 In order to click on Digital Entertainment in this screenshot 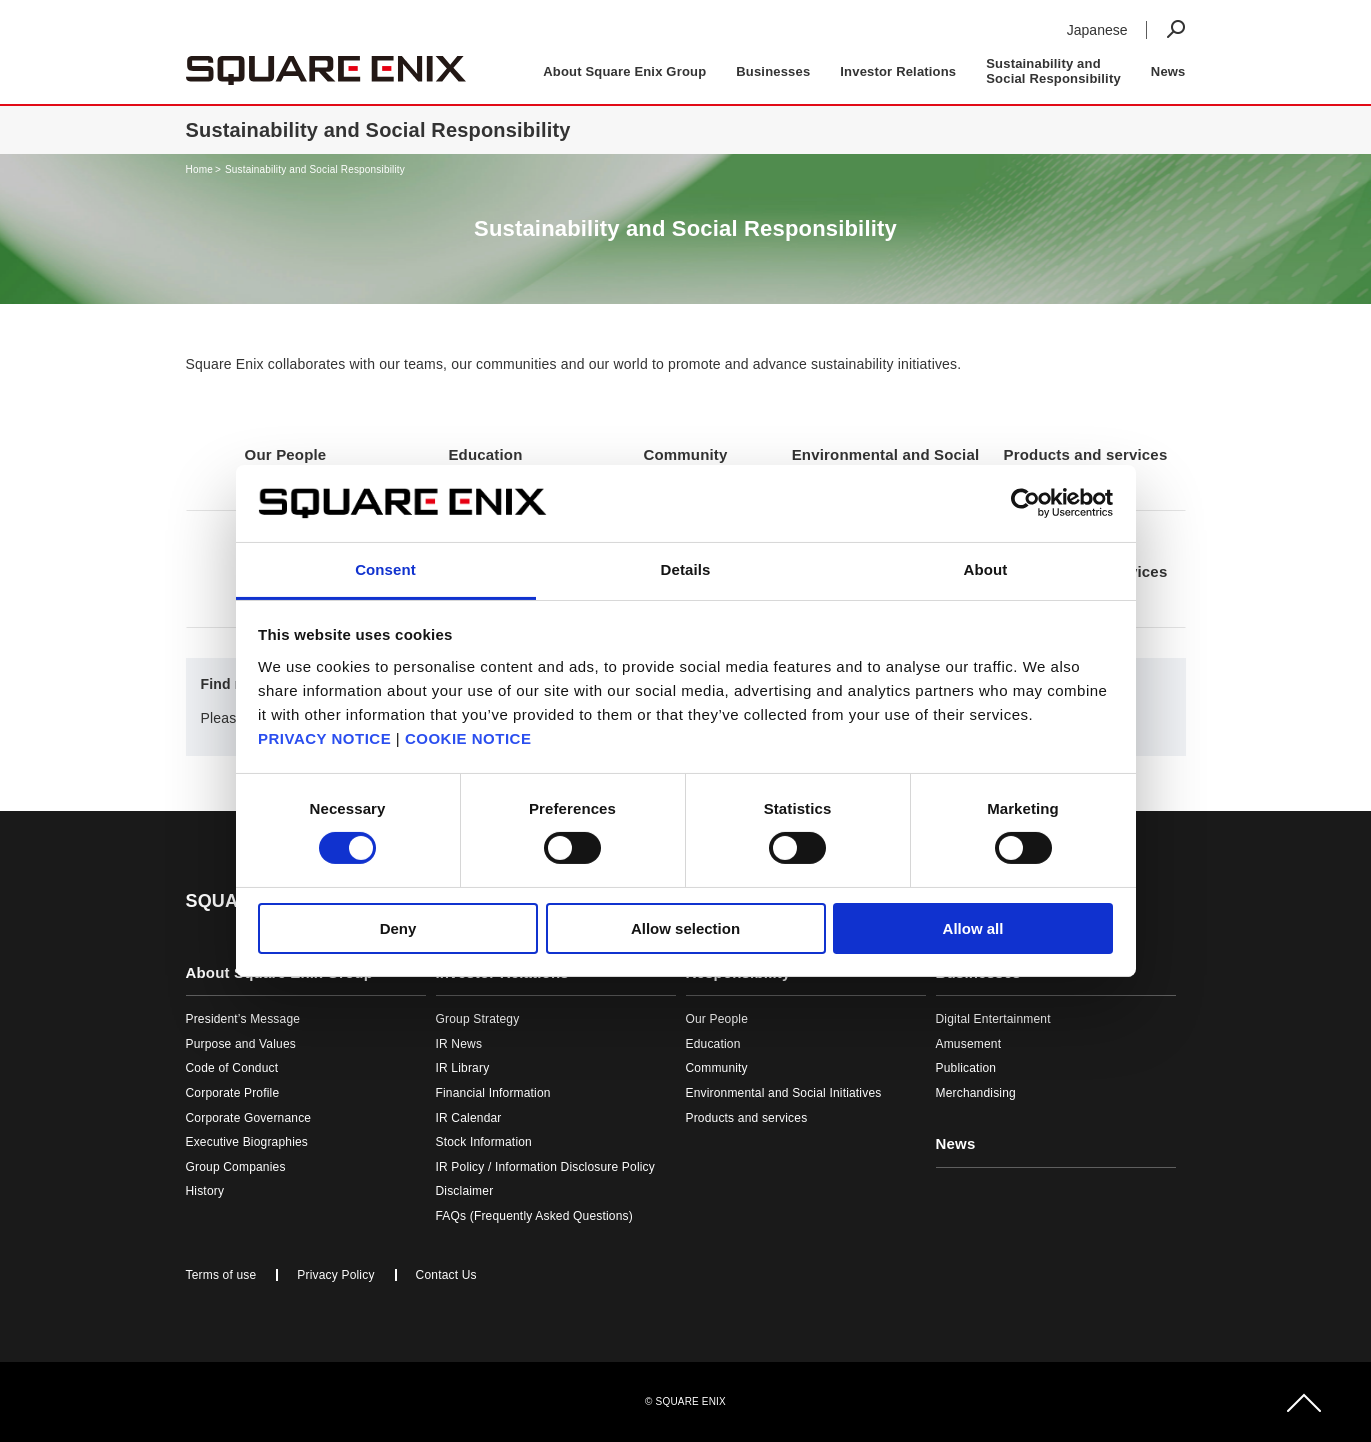, I will do `click(993, 1019)`.